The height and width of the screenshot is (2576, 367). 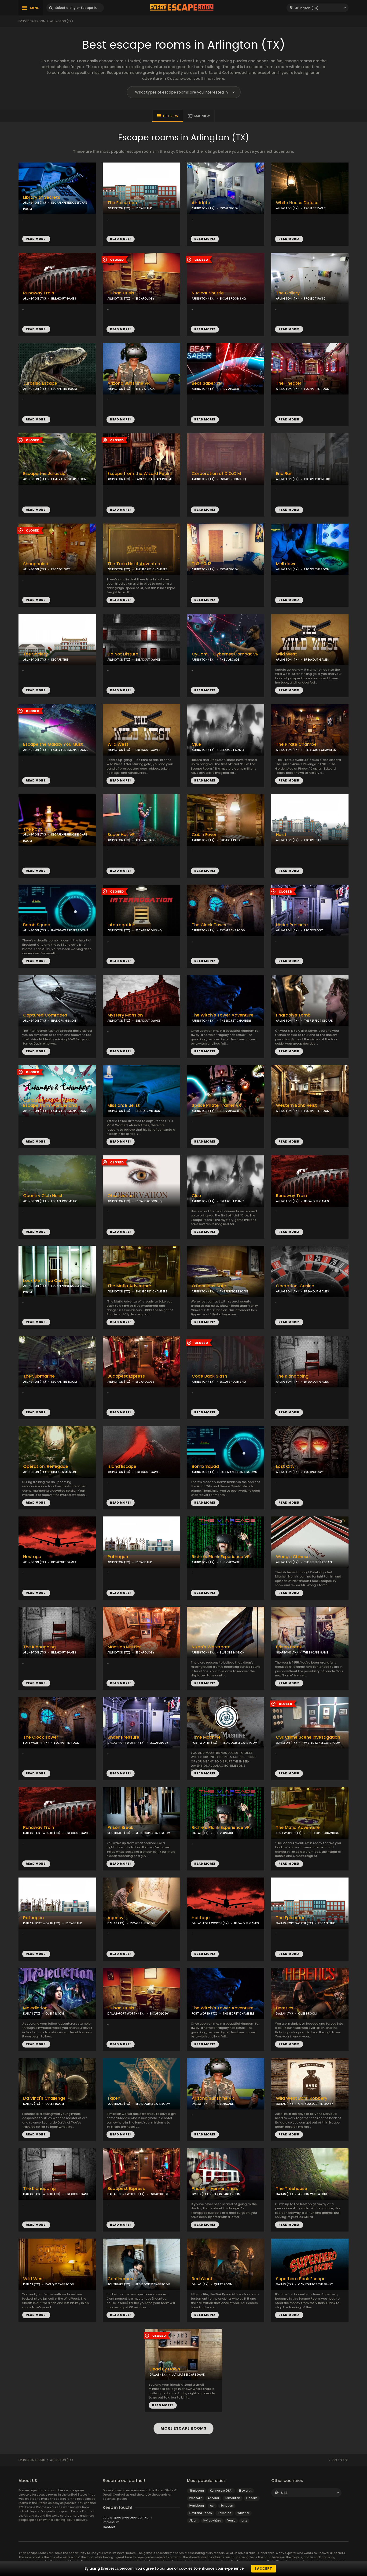 What do you see at coordinates (226, 2194) in the screenshot?
I see `TEXAS PANIC ROOM` at bounding box center [226, 2194].